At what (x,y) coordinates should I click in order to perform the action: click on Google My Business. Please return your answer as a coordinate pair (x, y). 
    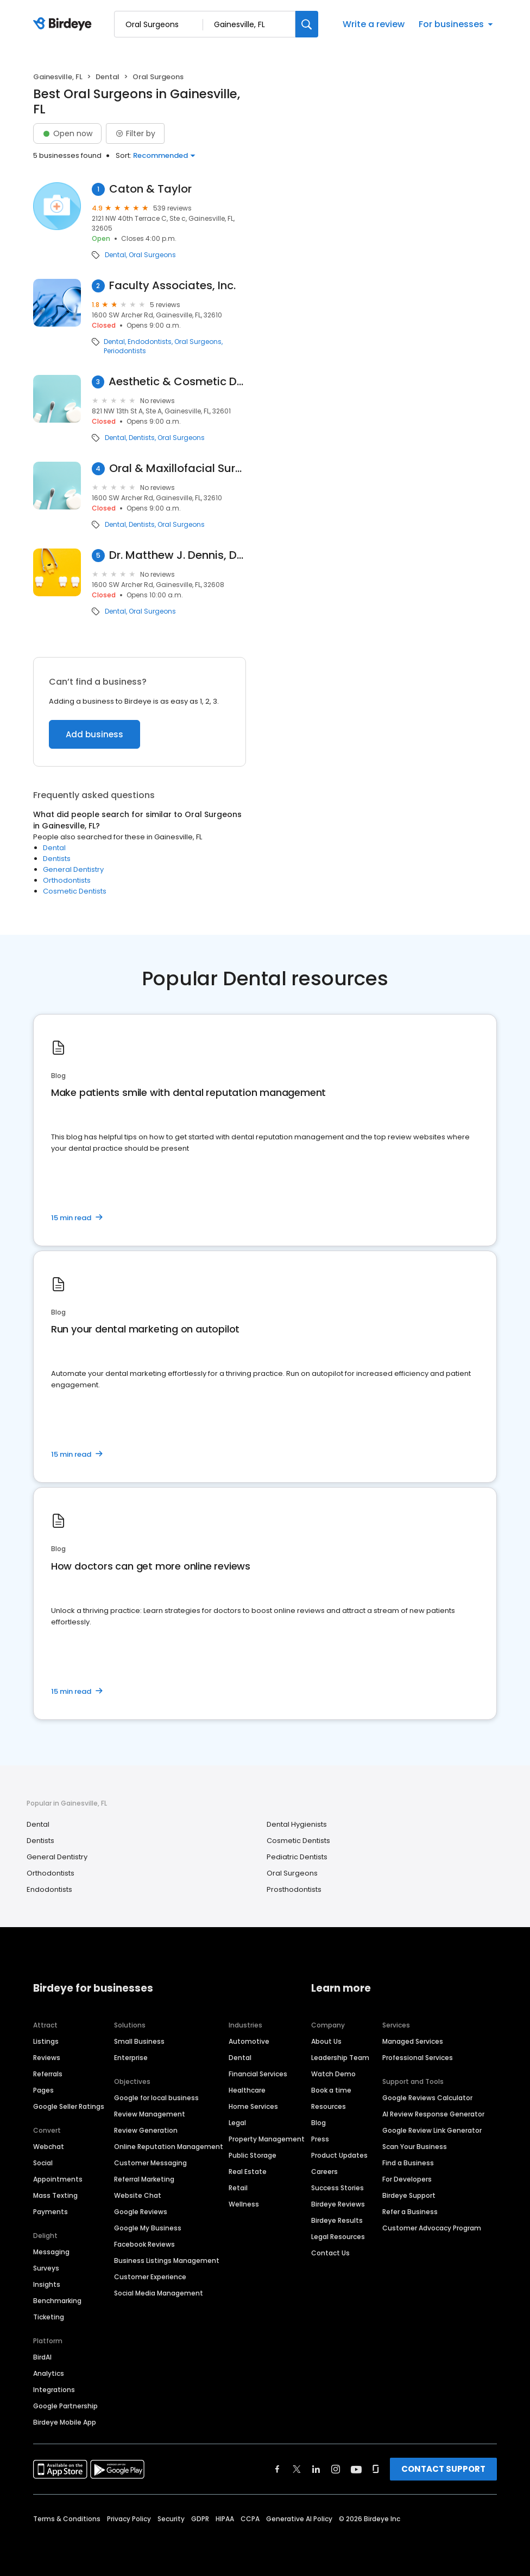
    Looking at the image, I should click on (147, 2228).